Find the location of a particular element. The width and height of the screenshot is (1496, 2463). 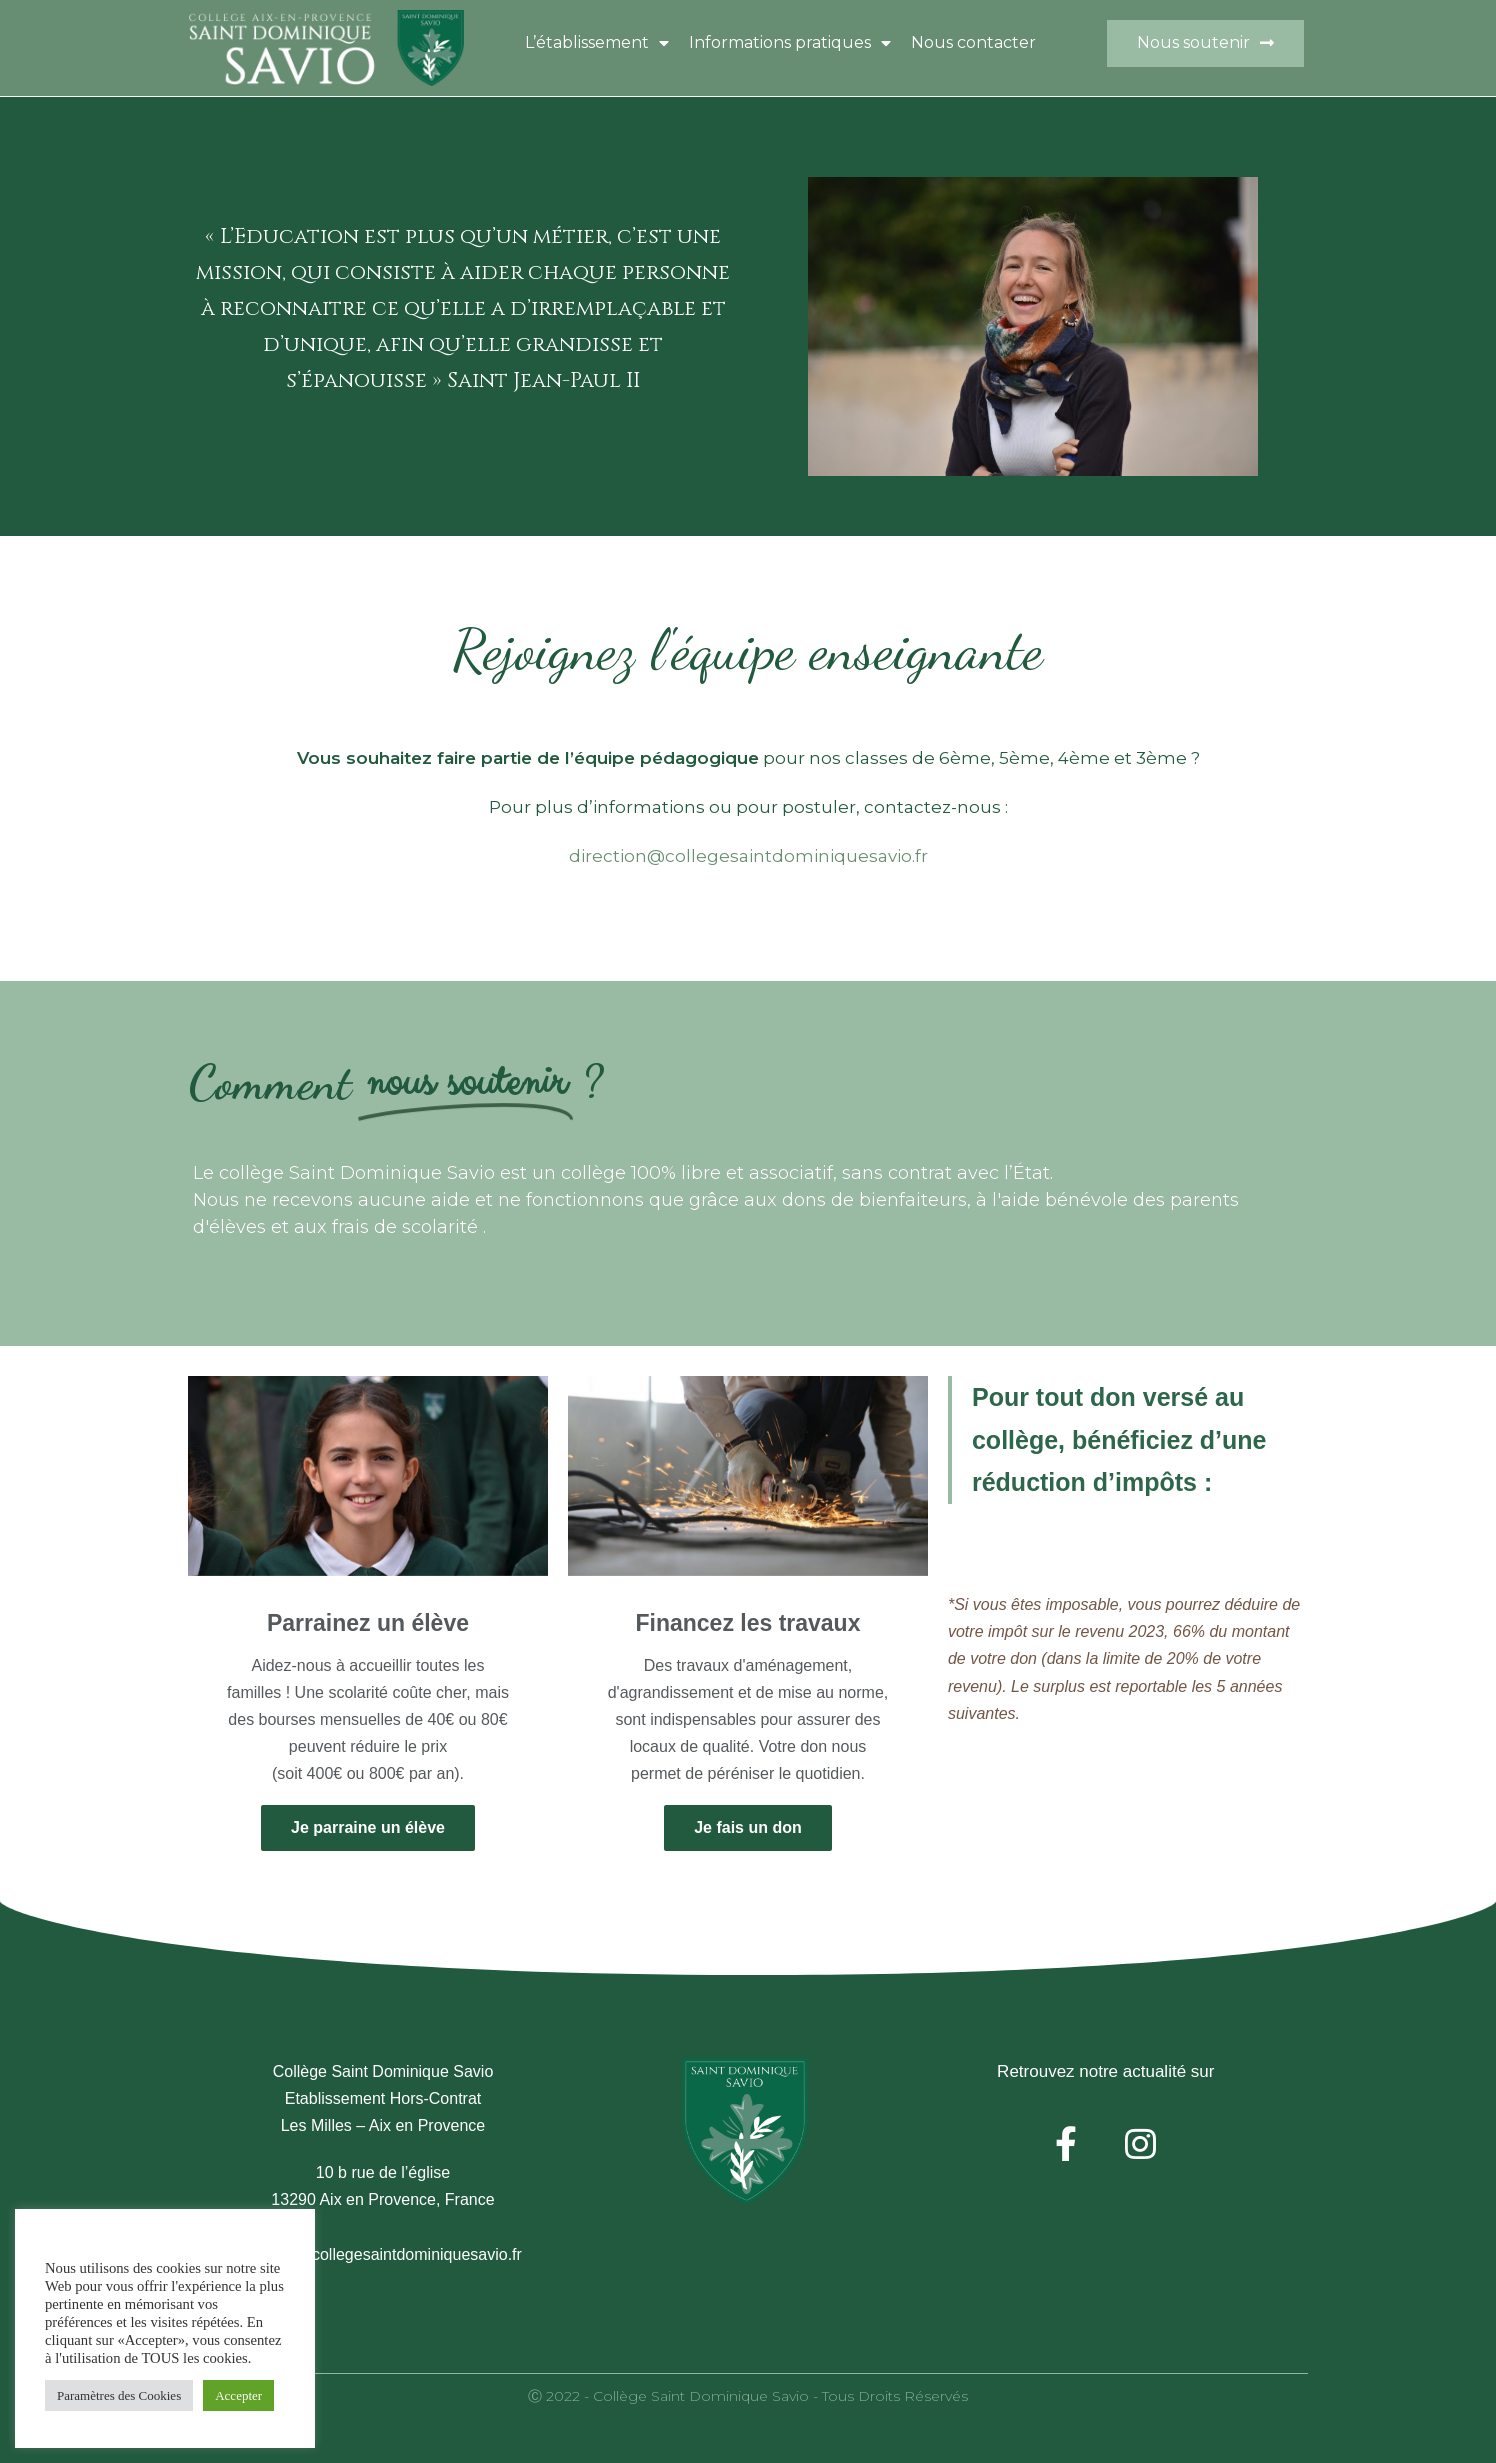

direction@collegesaintdominiquesavio.fr is located at coordinates (748, 856).